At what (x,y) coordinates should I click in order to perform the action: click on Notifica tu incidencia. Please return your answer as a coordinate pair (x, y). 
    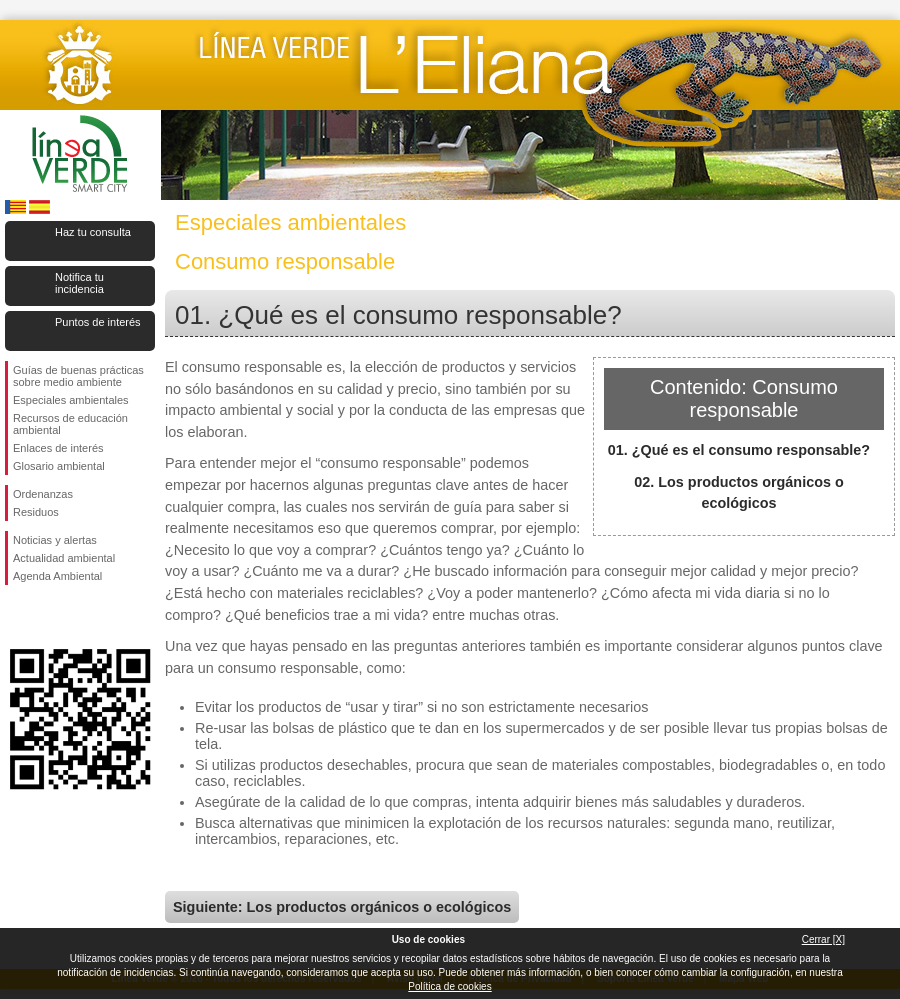
    Looking at the image, I should click on (79, 283).